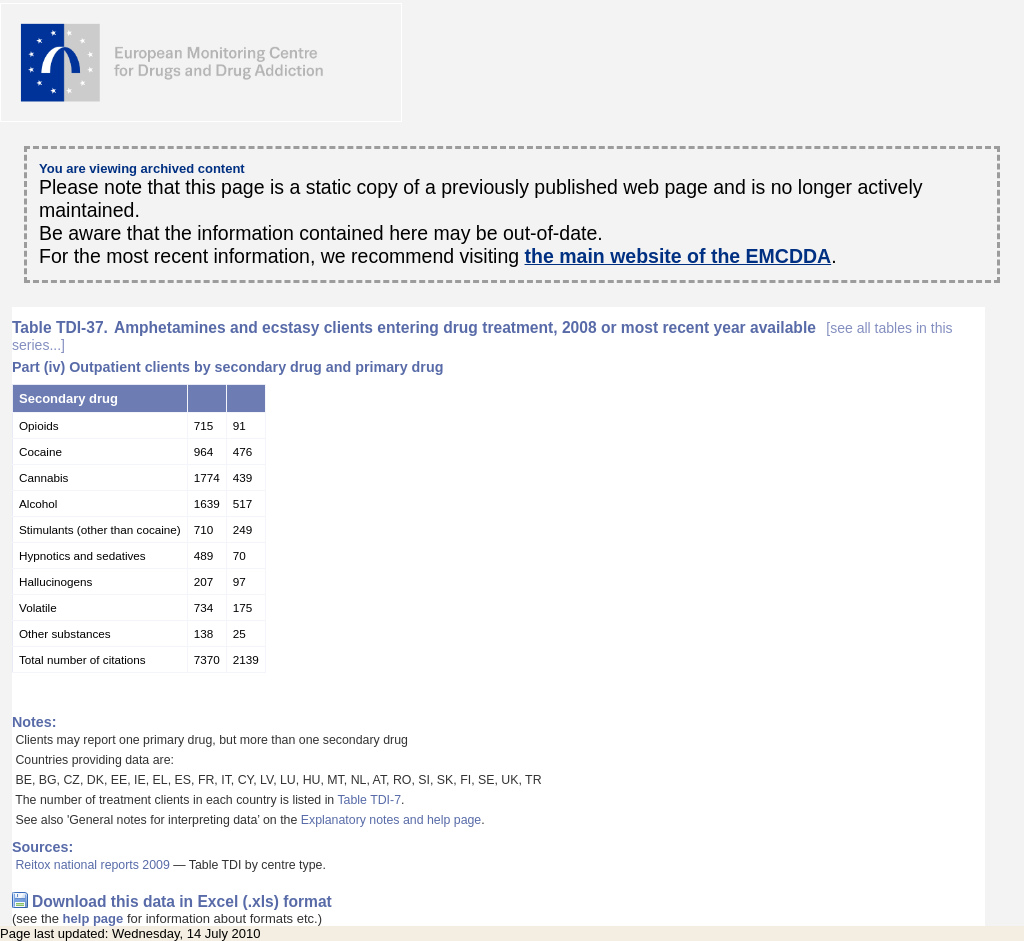  What do you see at coordinates (391, 820) in the screenshot?
I see `Explanatory notes and help page` at bounding box center [391, 820].